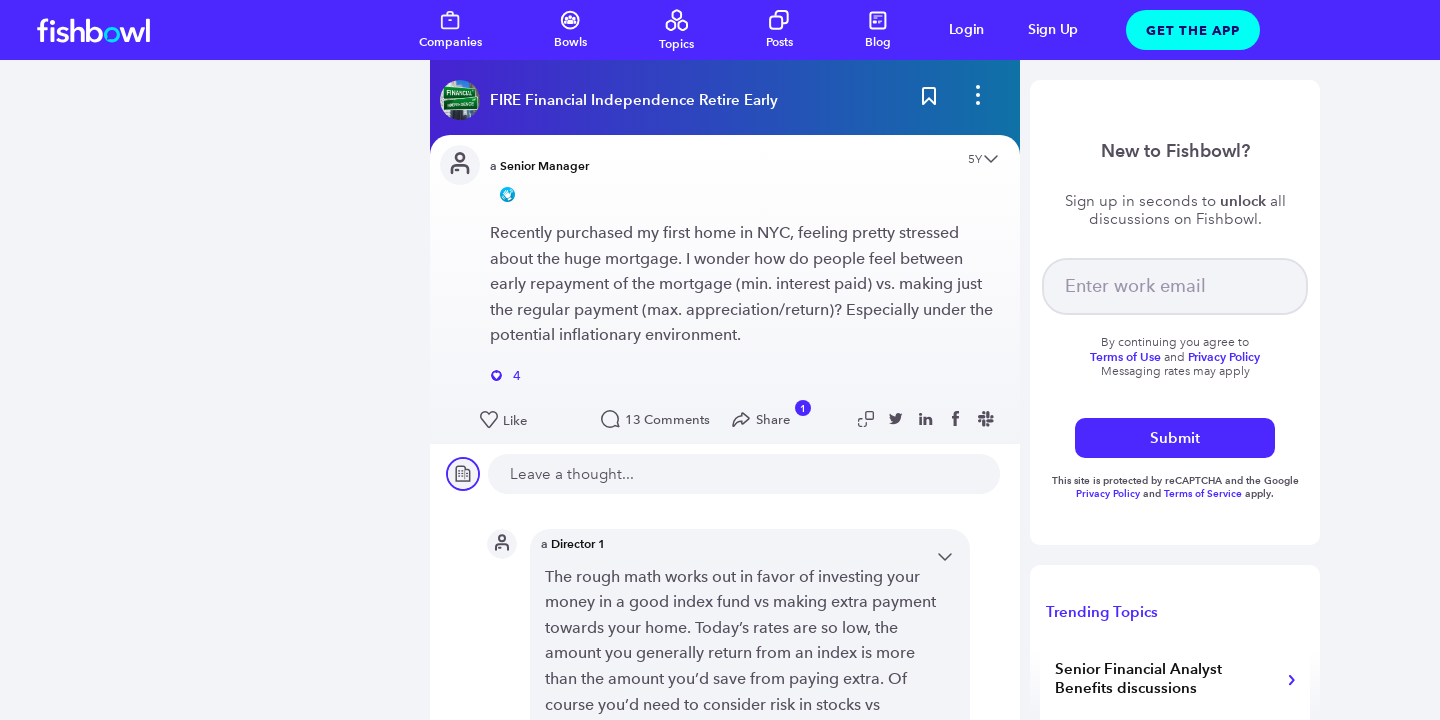  What do you see at coordinates (1203, 493) in the screenshot?
I see `Terms of Service` at bounding box center [1203, 493].